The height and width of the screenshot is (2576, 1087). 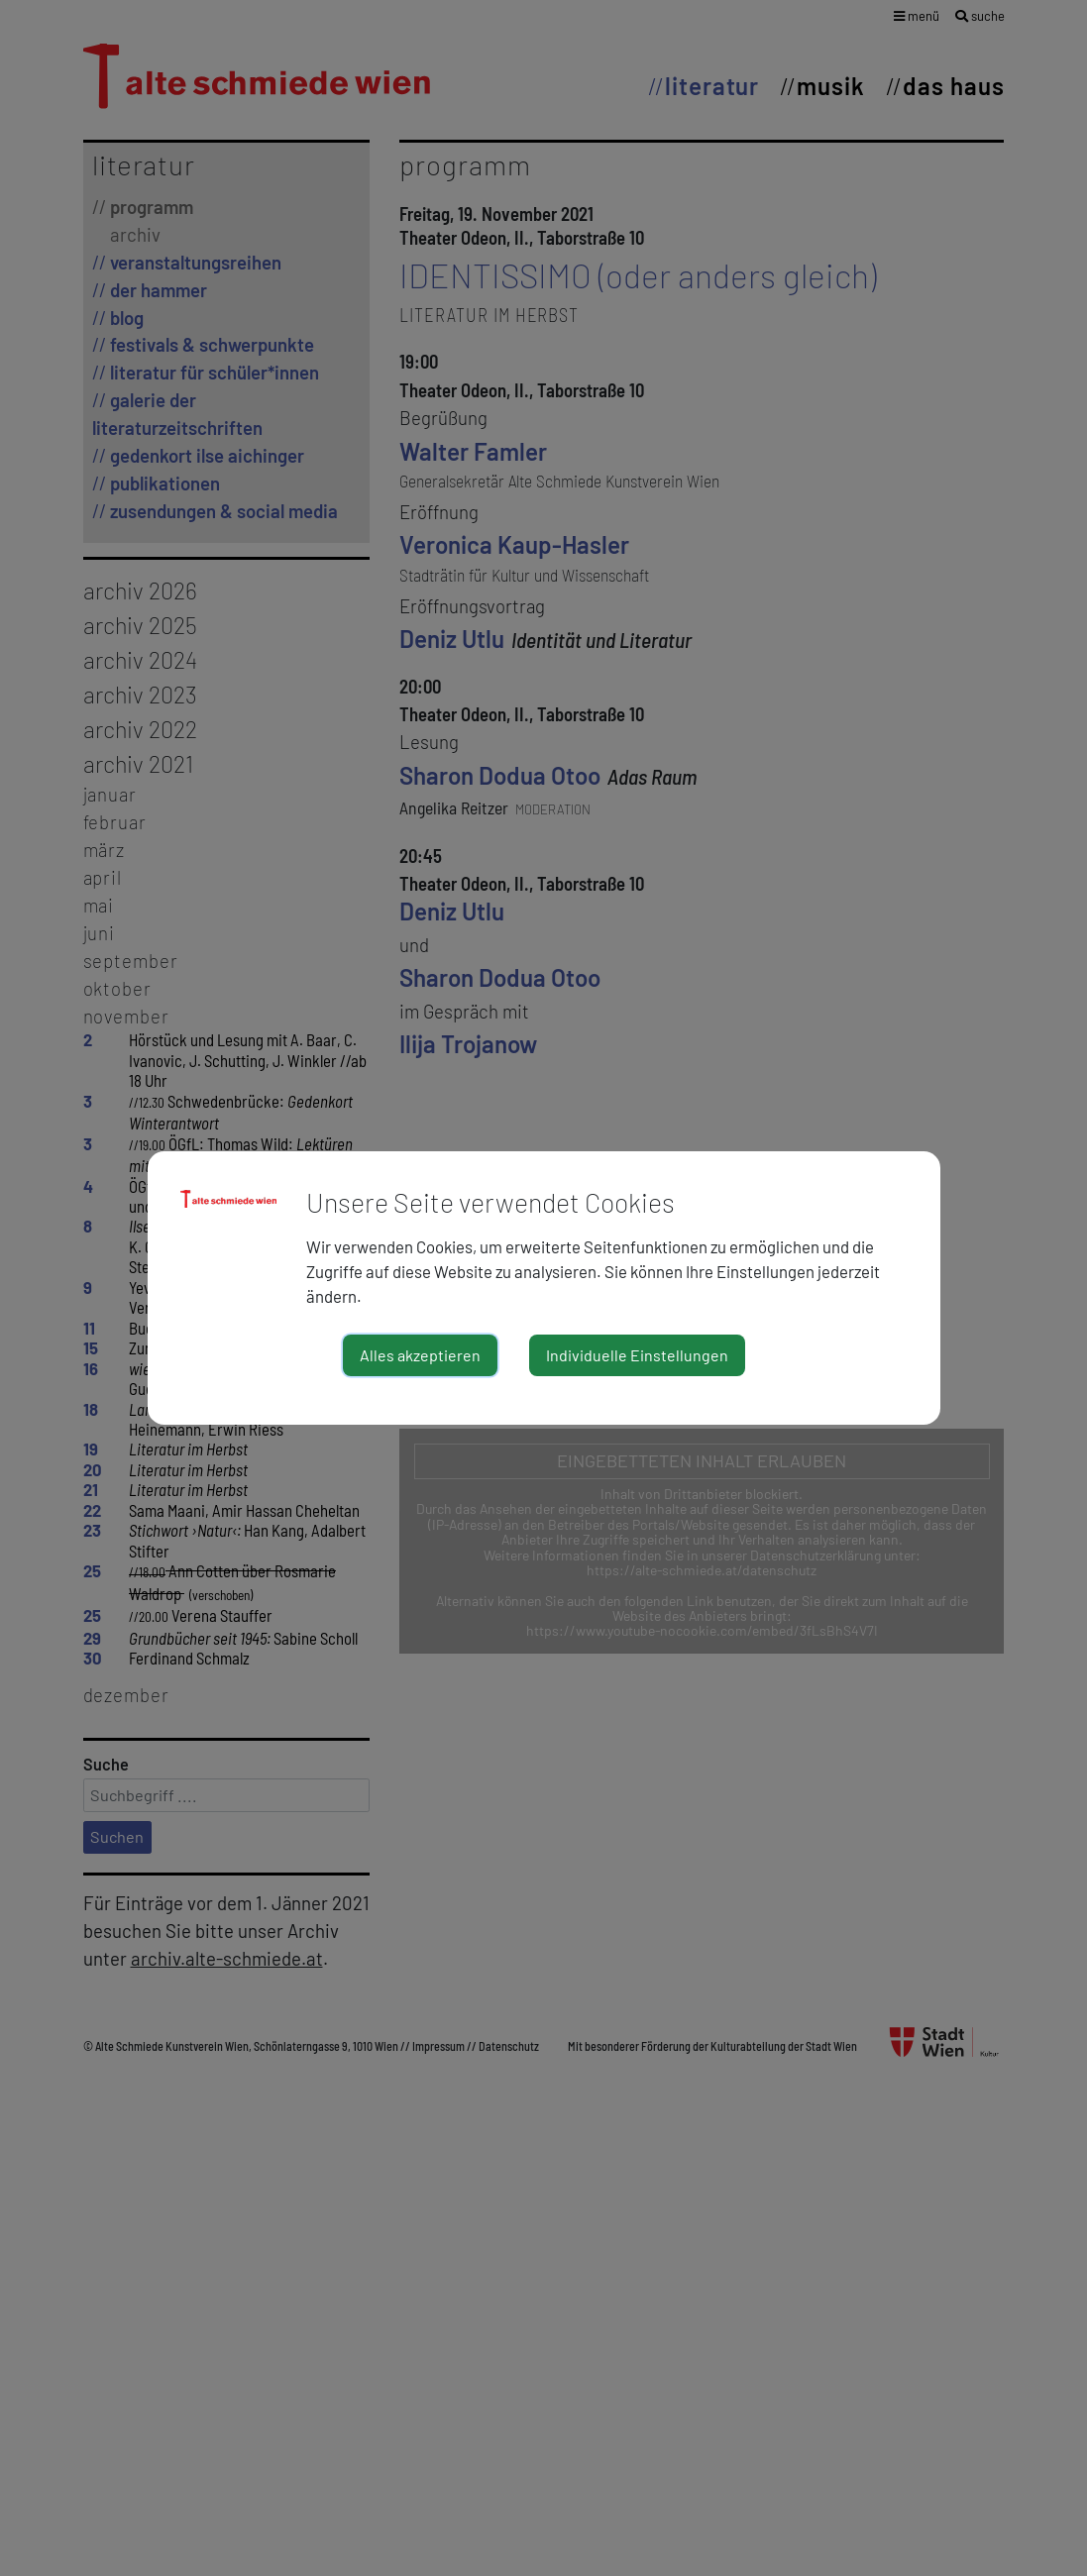 I want to click on Individuelle Einstellungen, so click(x=637, y=1354).